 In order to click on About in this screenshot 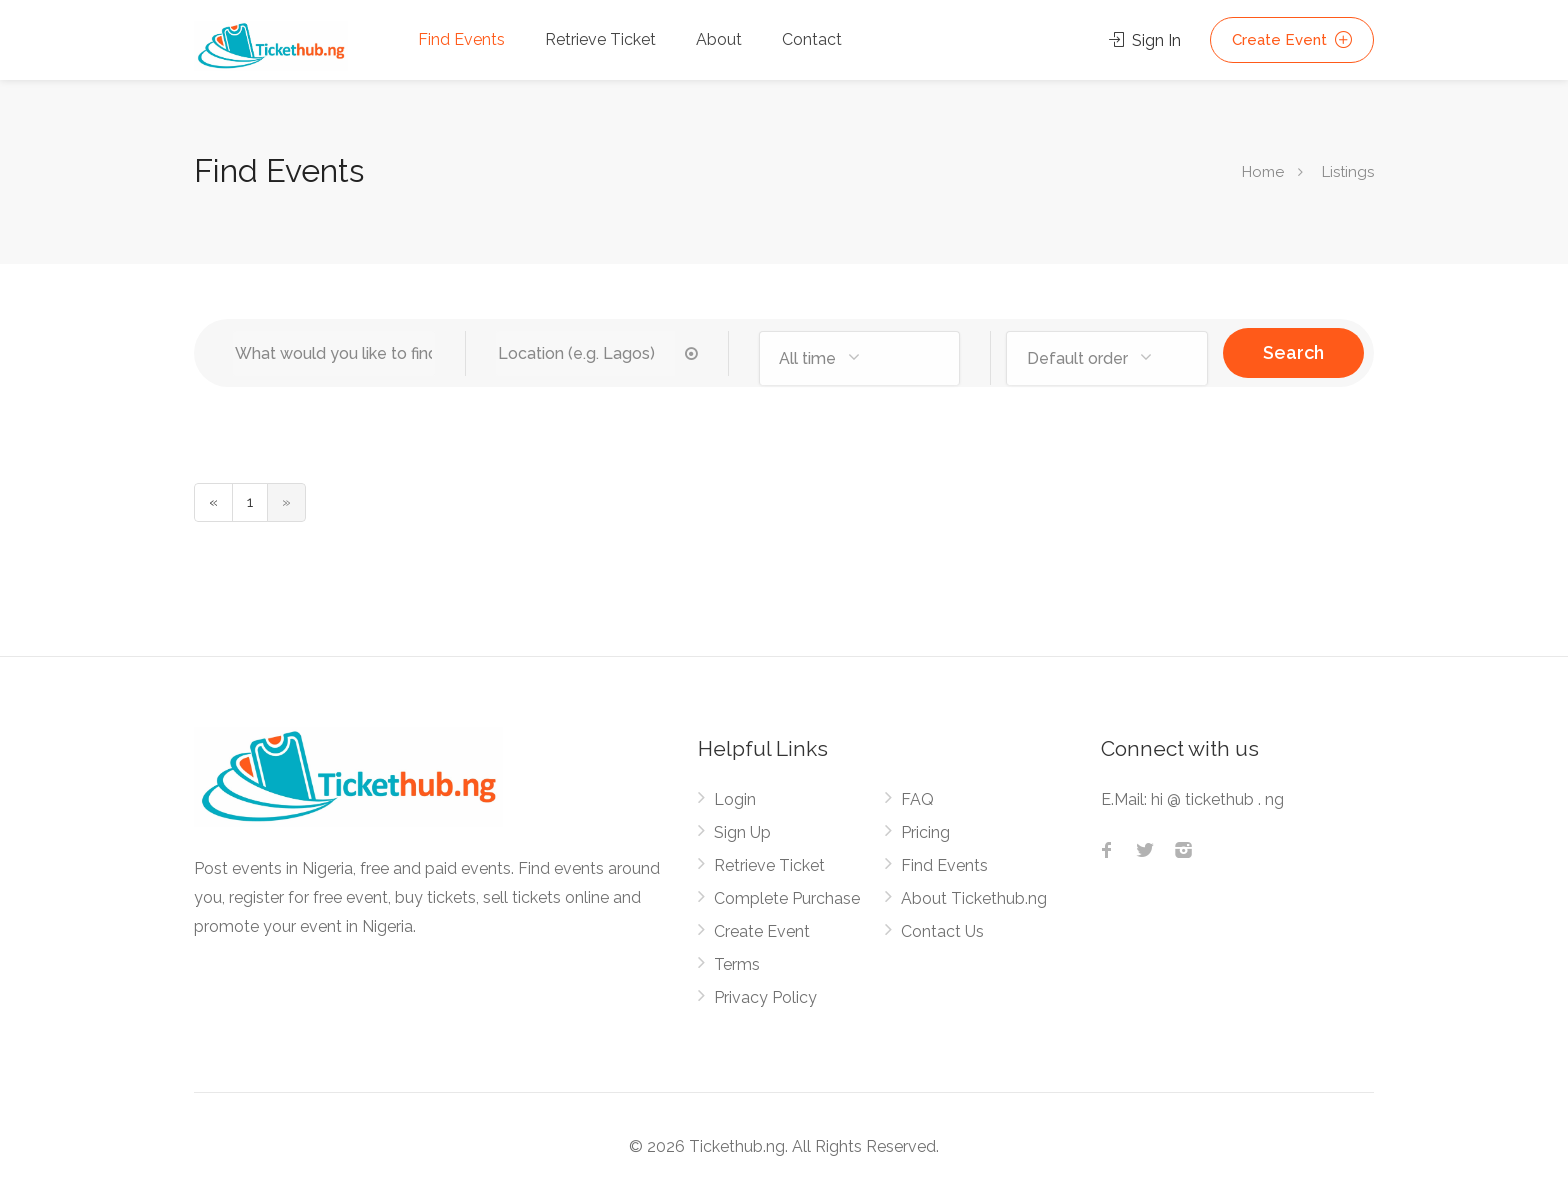, I will do `click(719, 39)`.